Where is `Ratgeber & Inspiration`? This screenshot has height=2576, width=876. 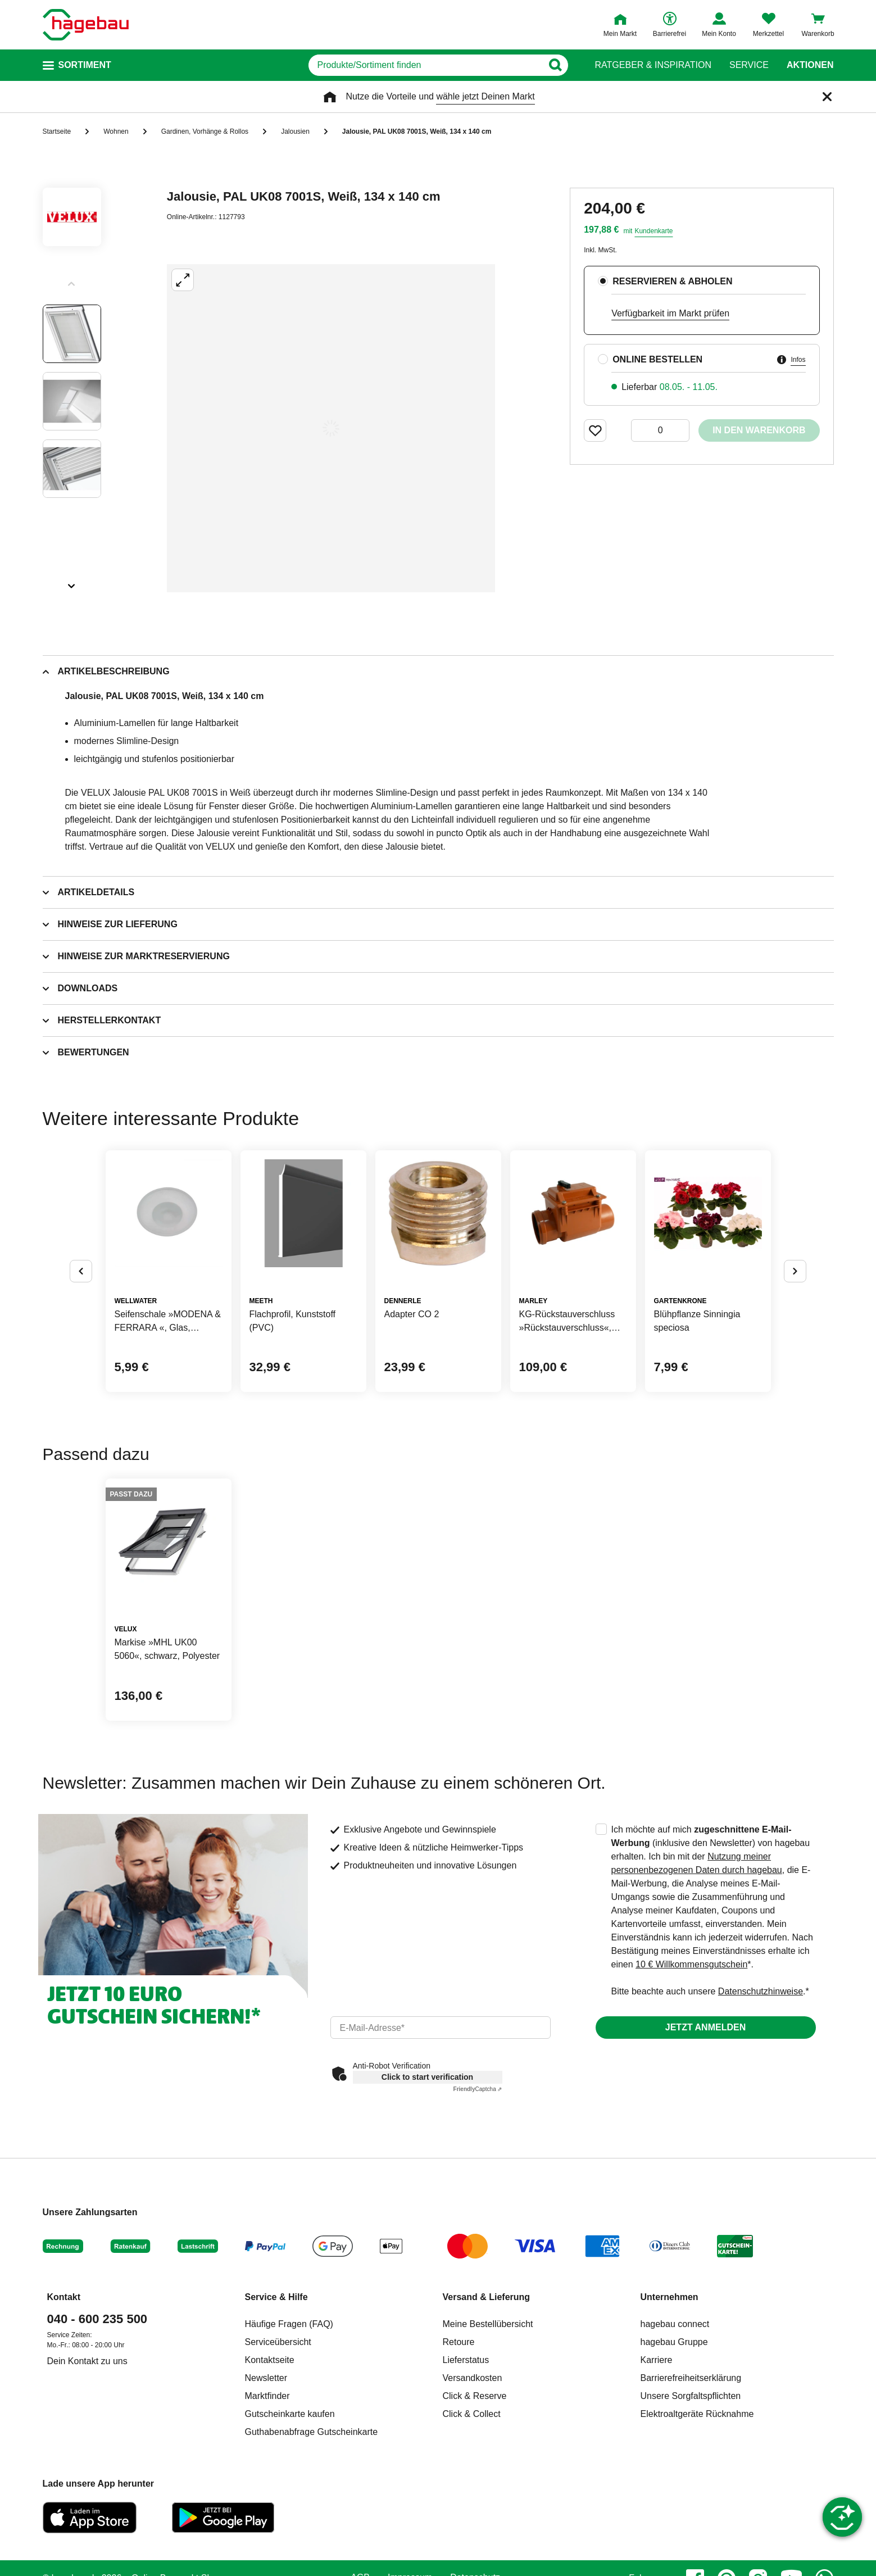
Ratgeber & Inspiration is located at coordinates (653, 65).